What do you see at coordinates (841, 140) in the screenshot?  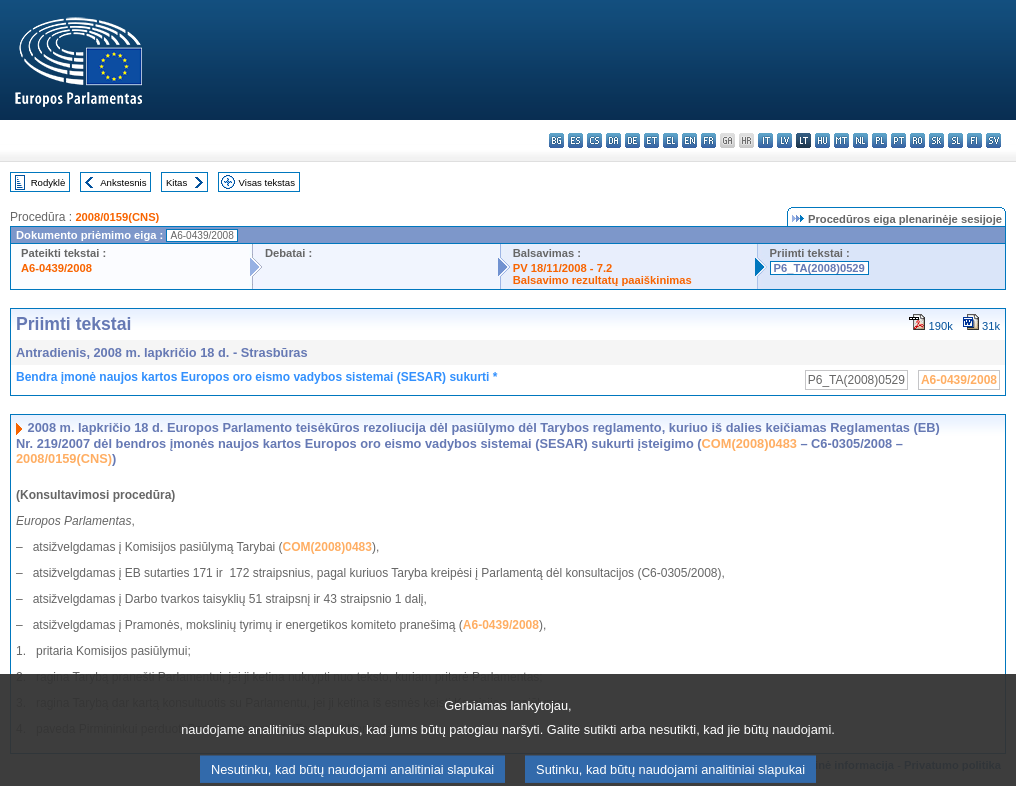 I see `mt - Malti` at bounding box center [841, 140].